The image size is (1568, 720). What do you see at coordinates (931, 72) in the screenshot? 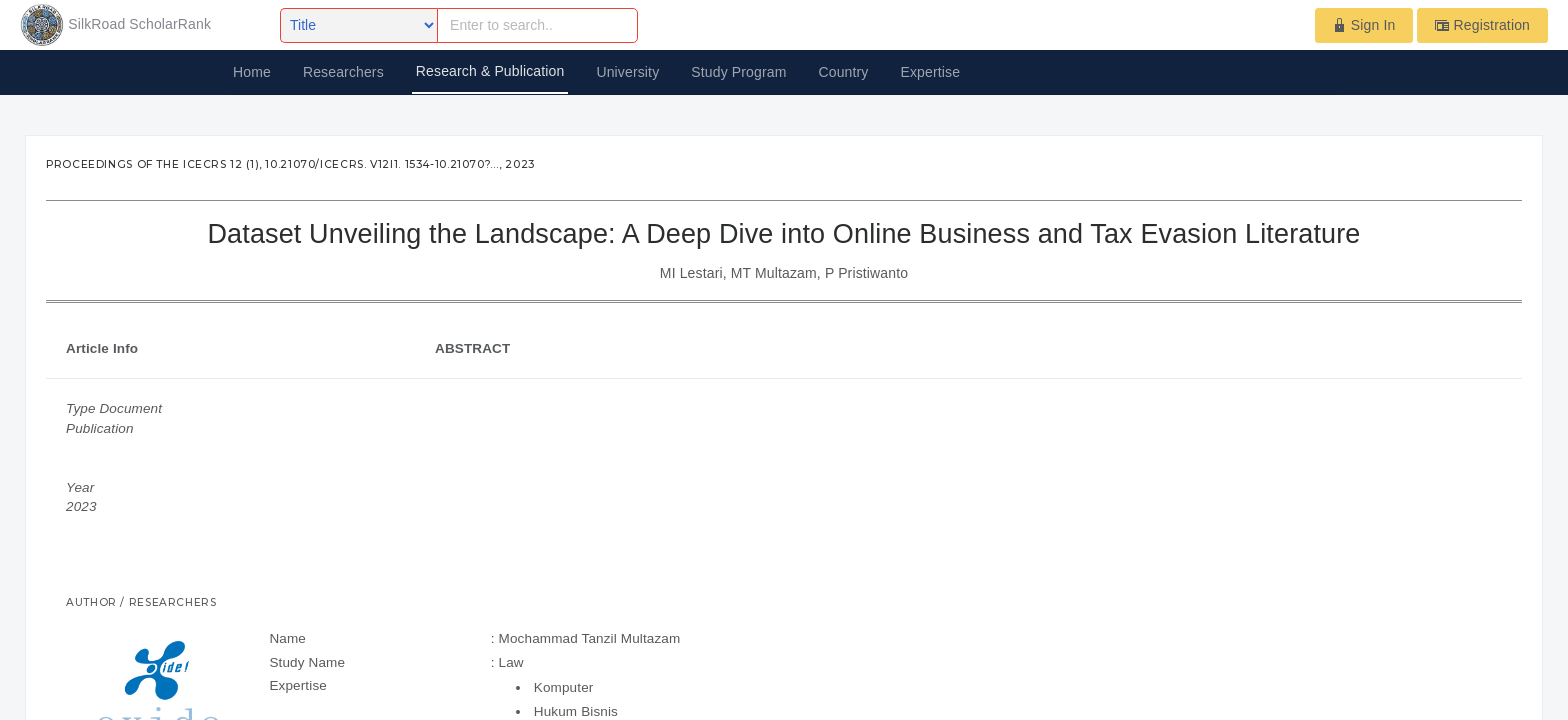
I see `Expertise` at bounding box center [931, 72].